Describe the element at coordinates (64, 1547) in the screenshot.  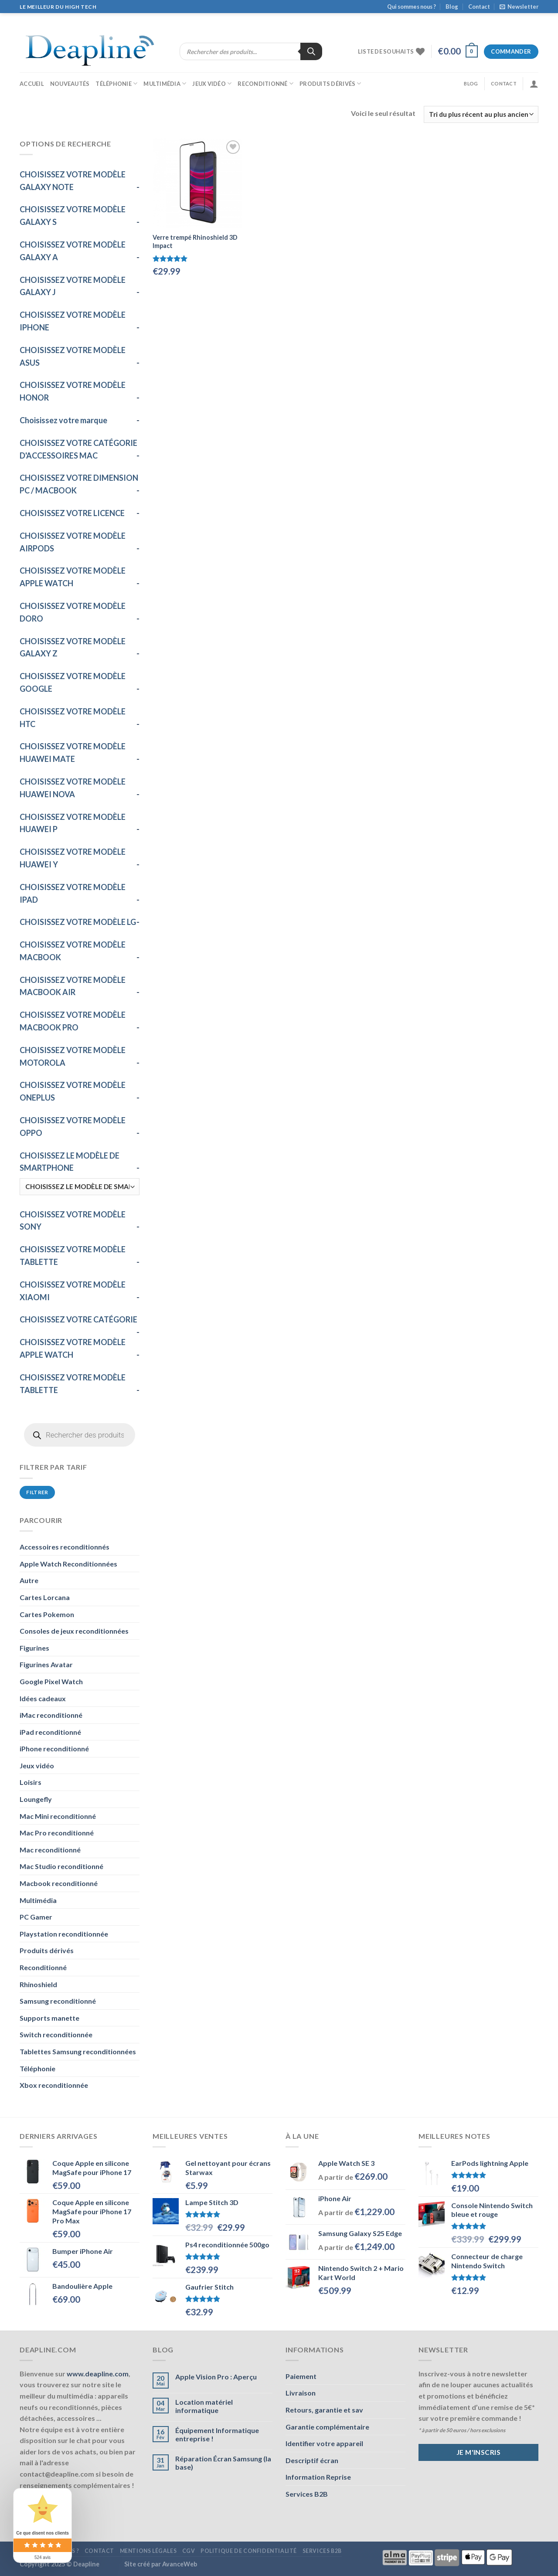
I see `Accessoires reconditionnés` at that location.